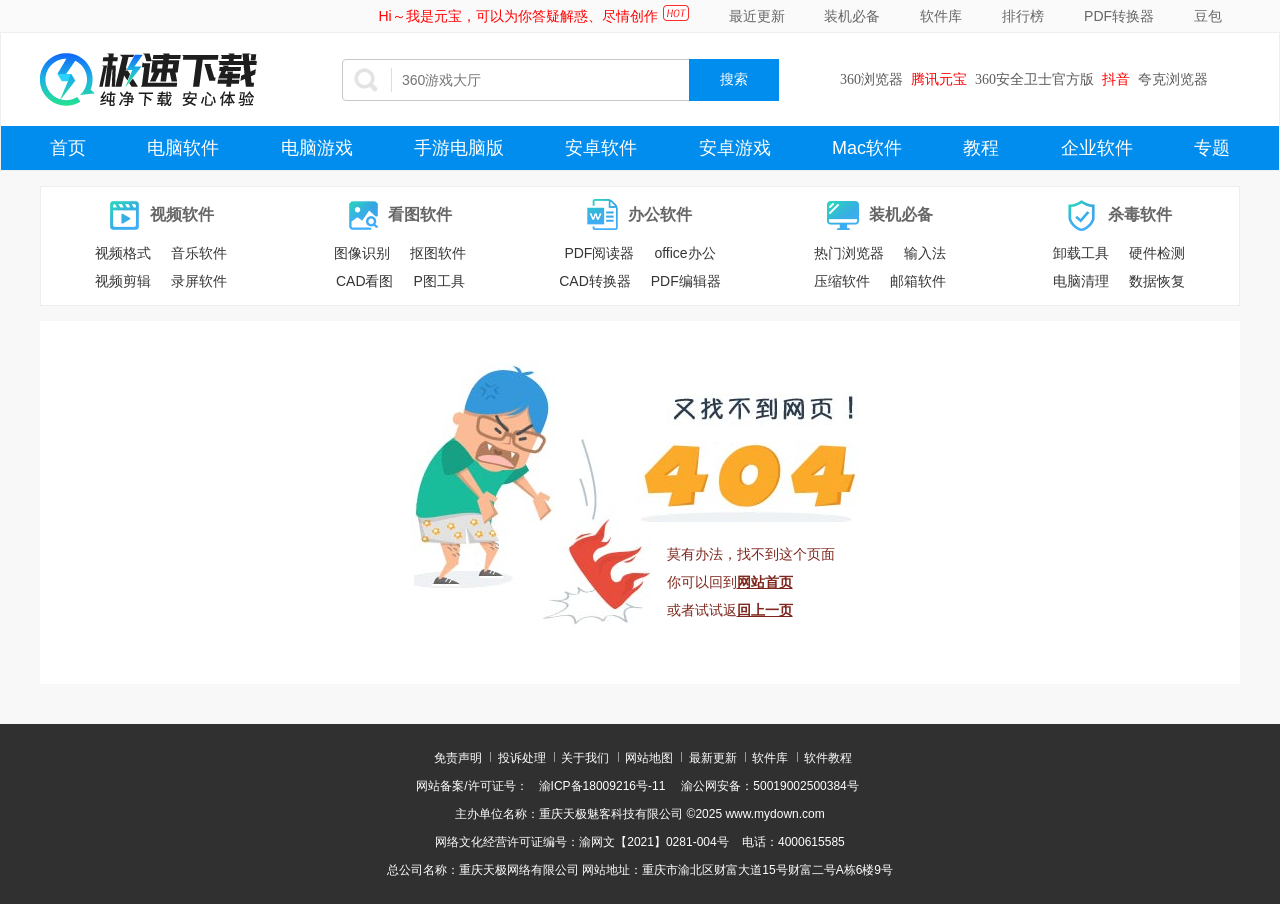  What do you see at coordinates (939, 79) in the screenshot?
I see `腾讯元宝` at bounding box center [939, 79].